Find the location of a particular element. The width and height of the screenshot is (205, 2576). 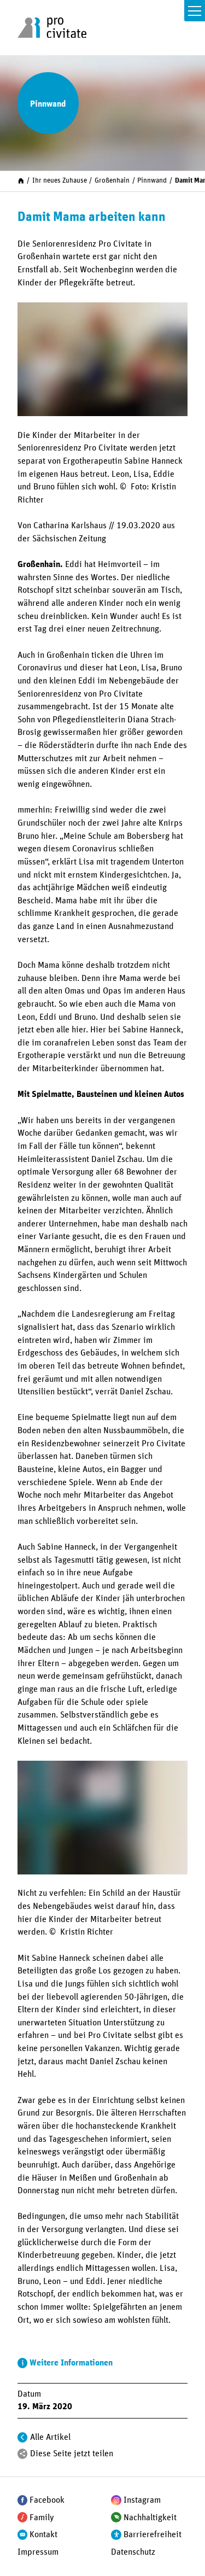

Großenhain is located at coordinates (112, 180).